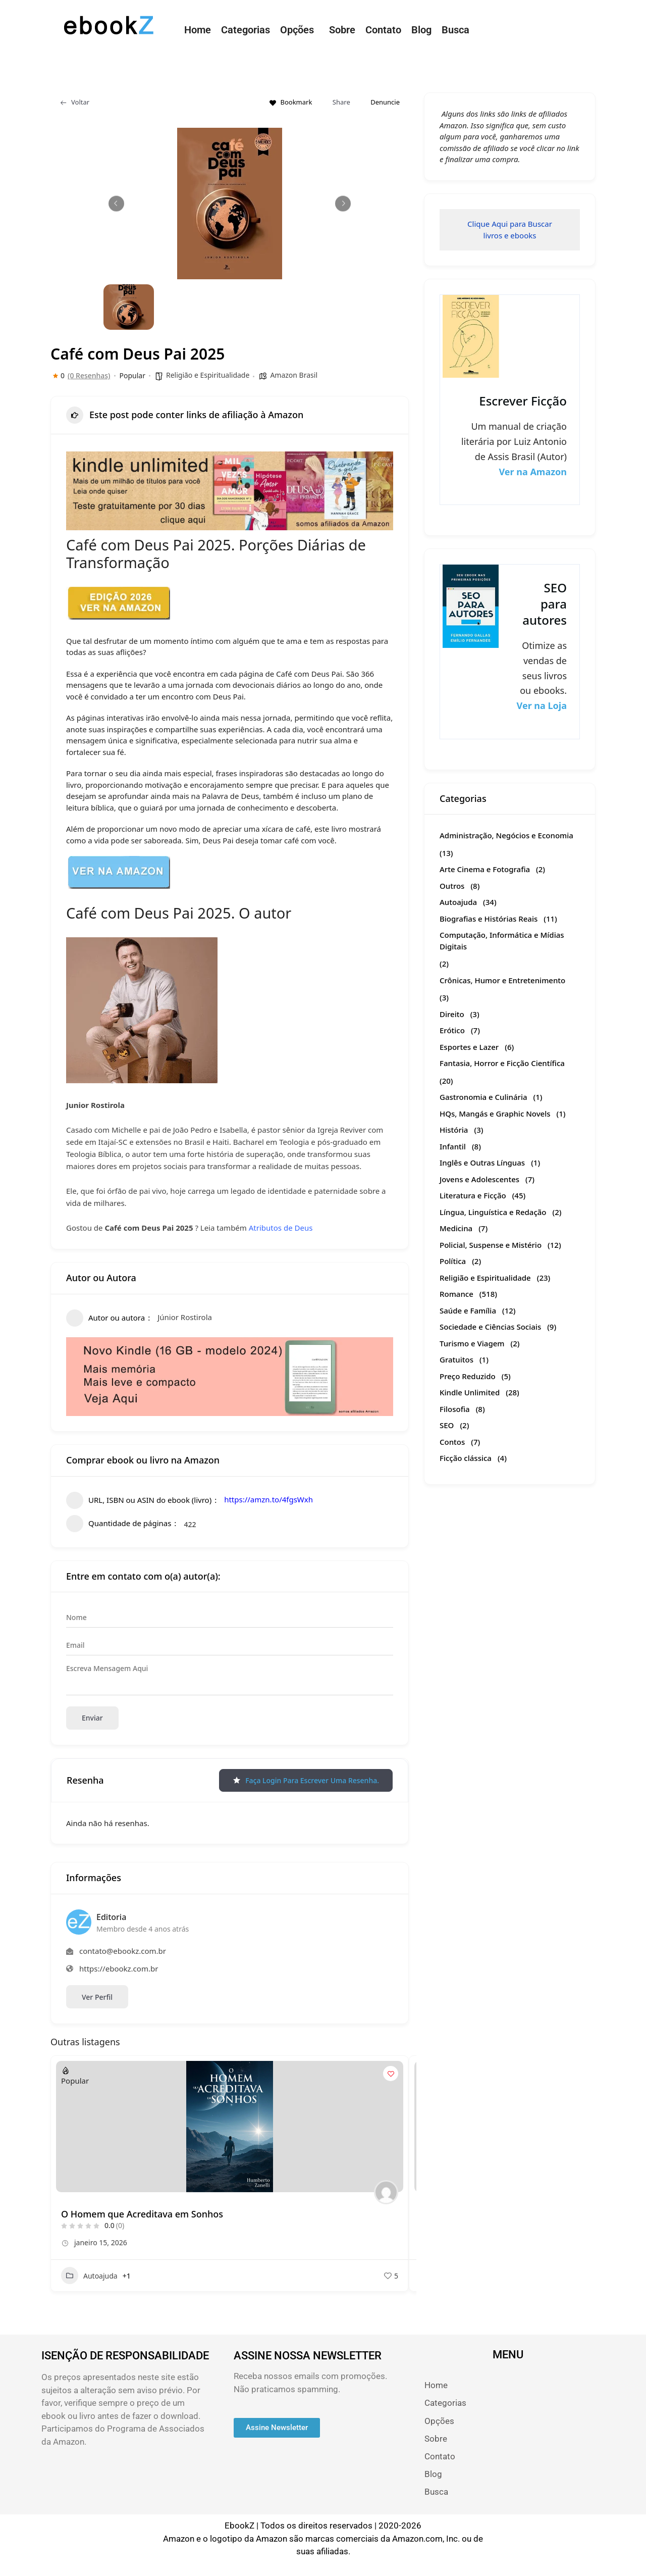 The height and width of the screenshot is (2576, 646). I want to click on Busca, so click(455, 30).